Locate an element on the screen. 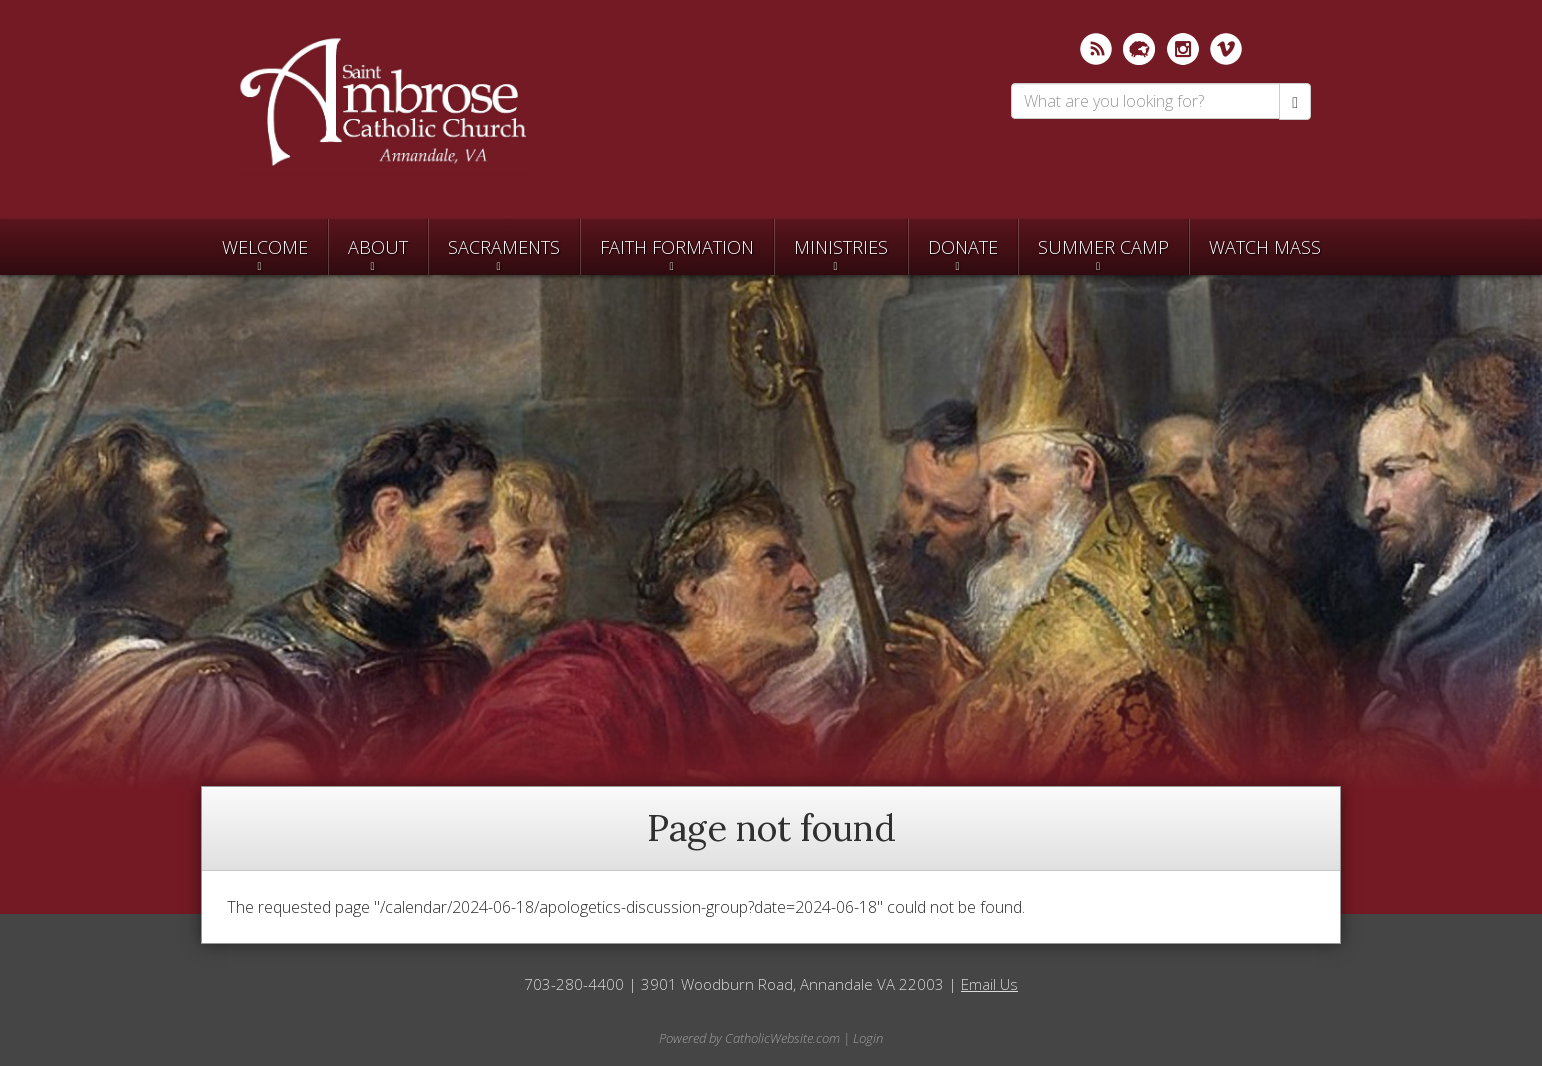 The image size is (1542, 1066). CatholicWebsite.com is located at coordinates (782, 1038).